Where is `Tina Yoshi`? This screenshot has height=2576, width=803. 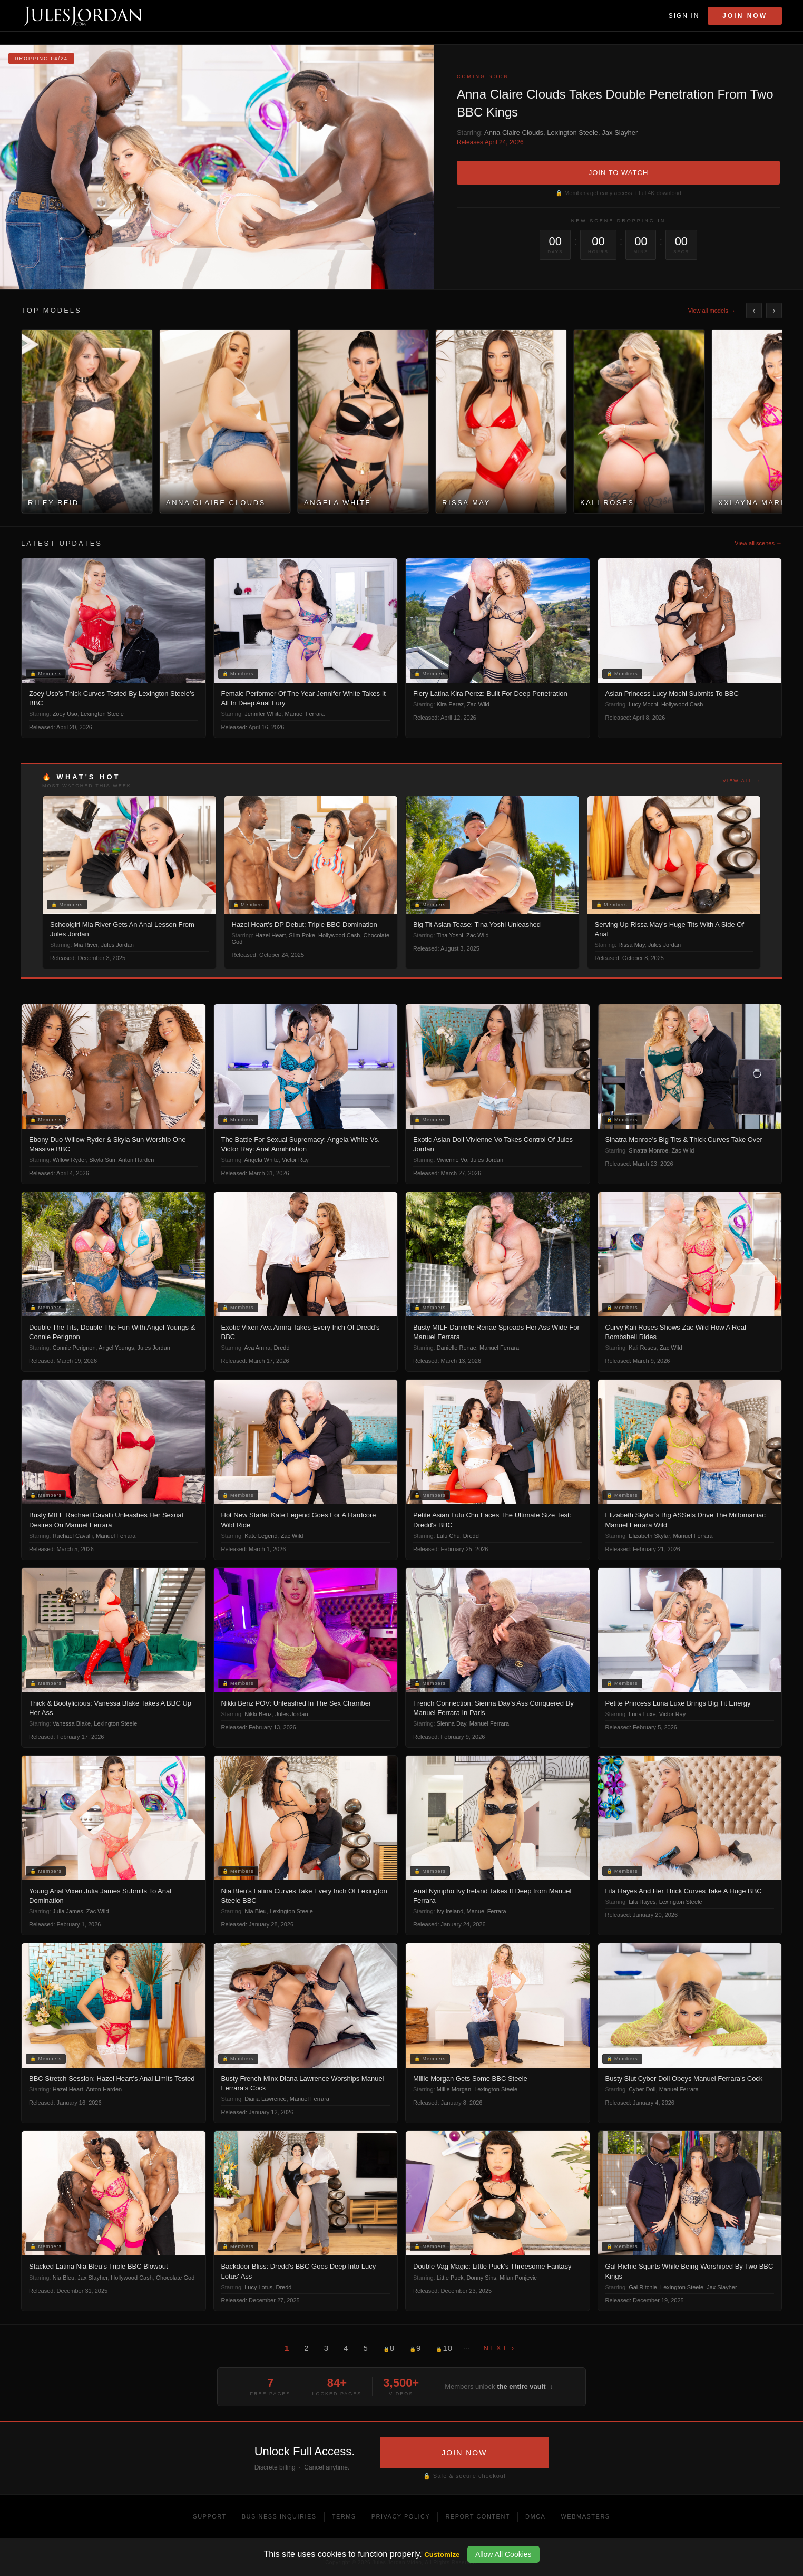
Tina Yoshi is located at coordinates (449, 935).